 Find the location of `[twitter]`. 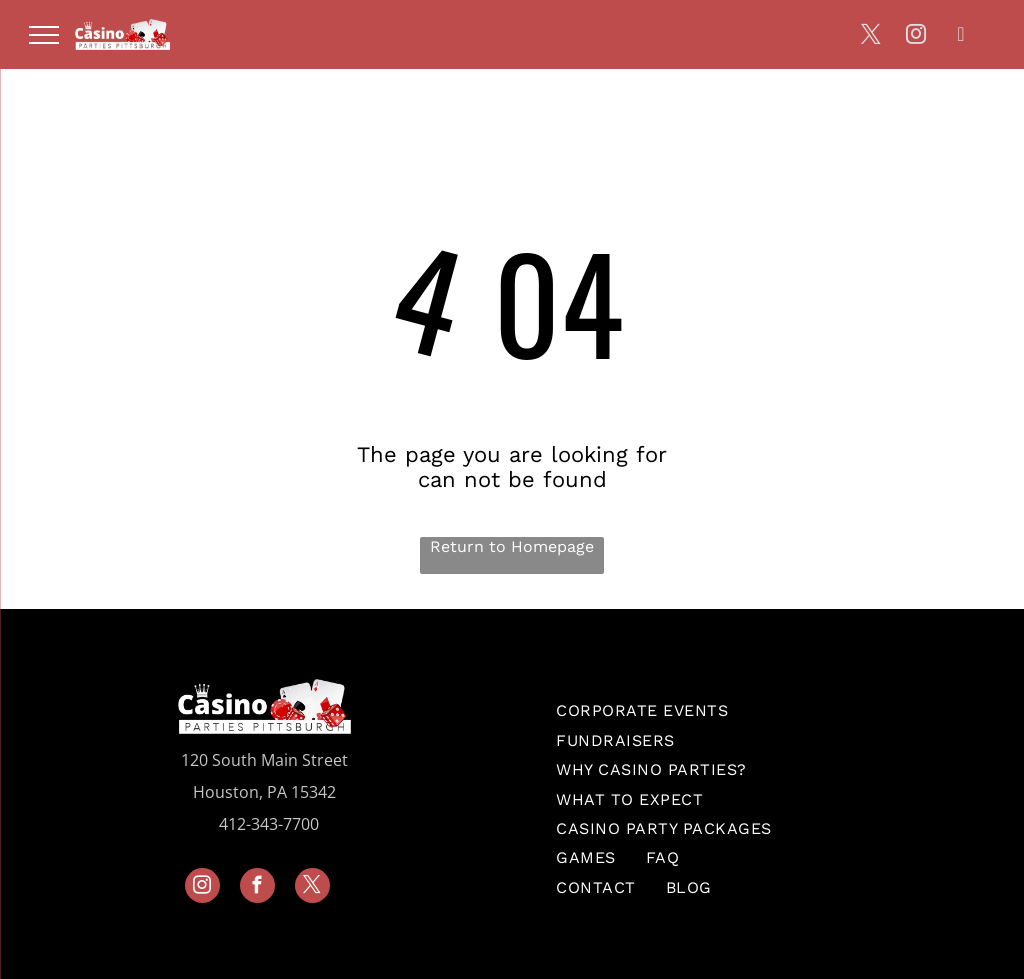

[twitter] is located at coordinates (871, 36).